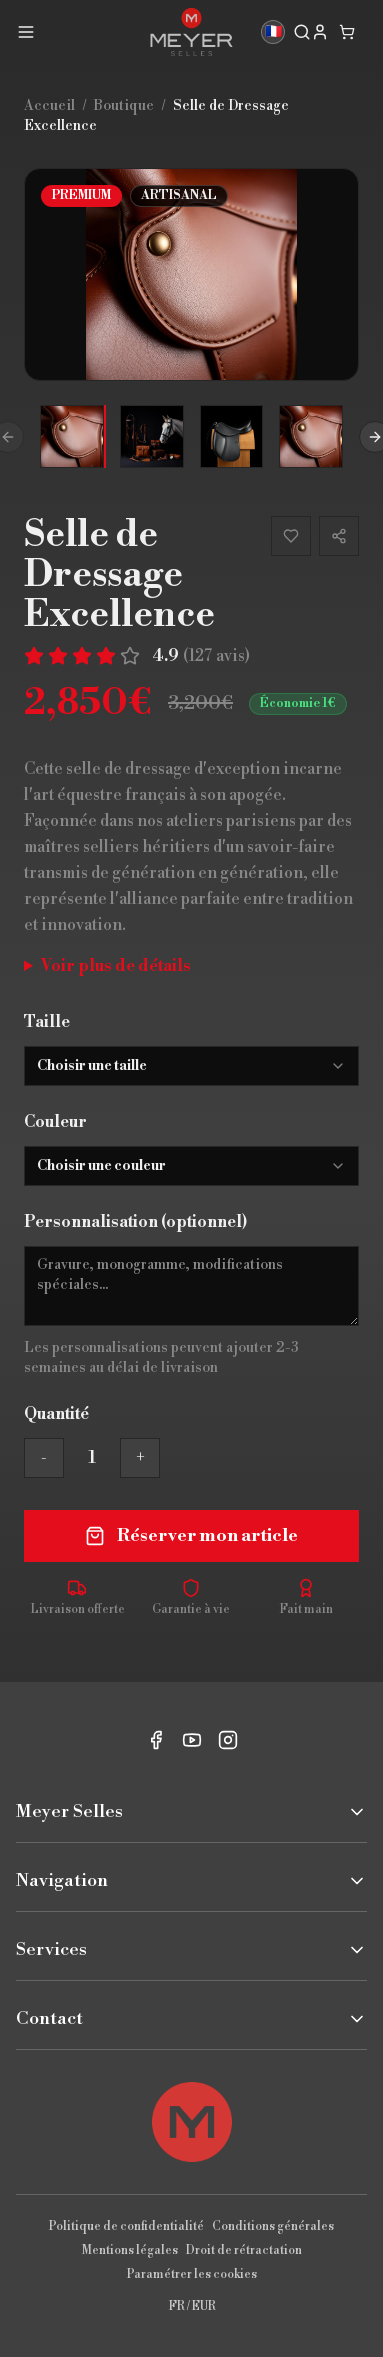  What do you see at coordinates (192, 2122) in the screenshot?
I see `[Retour en haut]` at bounding box center [192, 2122].